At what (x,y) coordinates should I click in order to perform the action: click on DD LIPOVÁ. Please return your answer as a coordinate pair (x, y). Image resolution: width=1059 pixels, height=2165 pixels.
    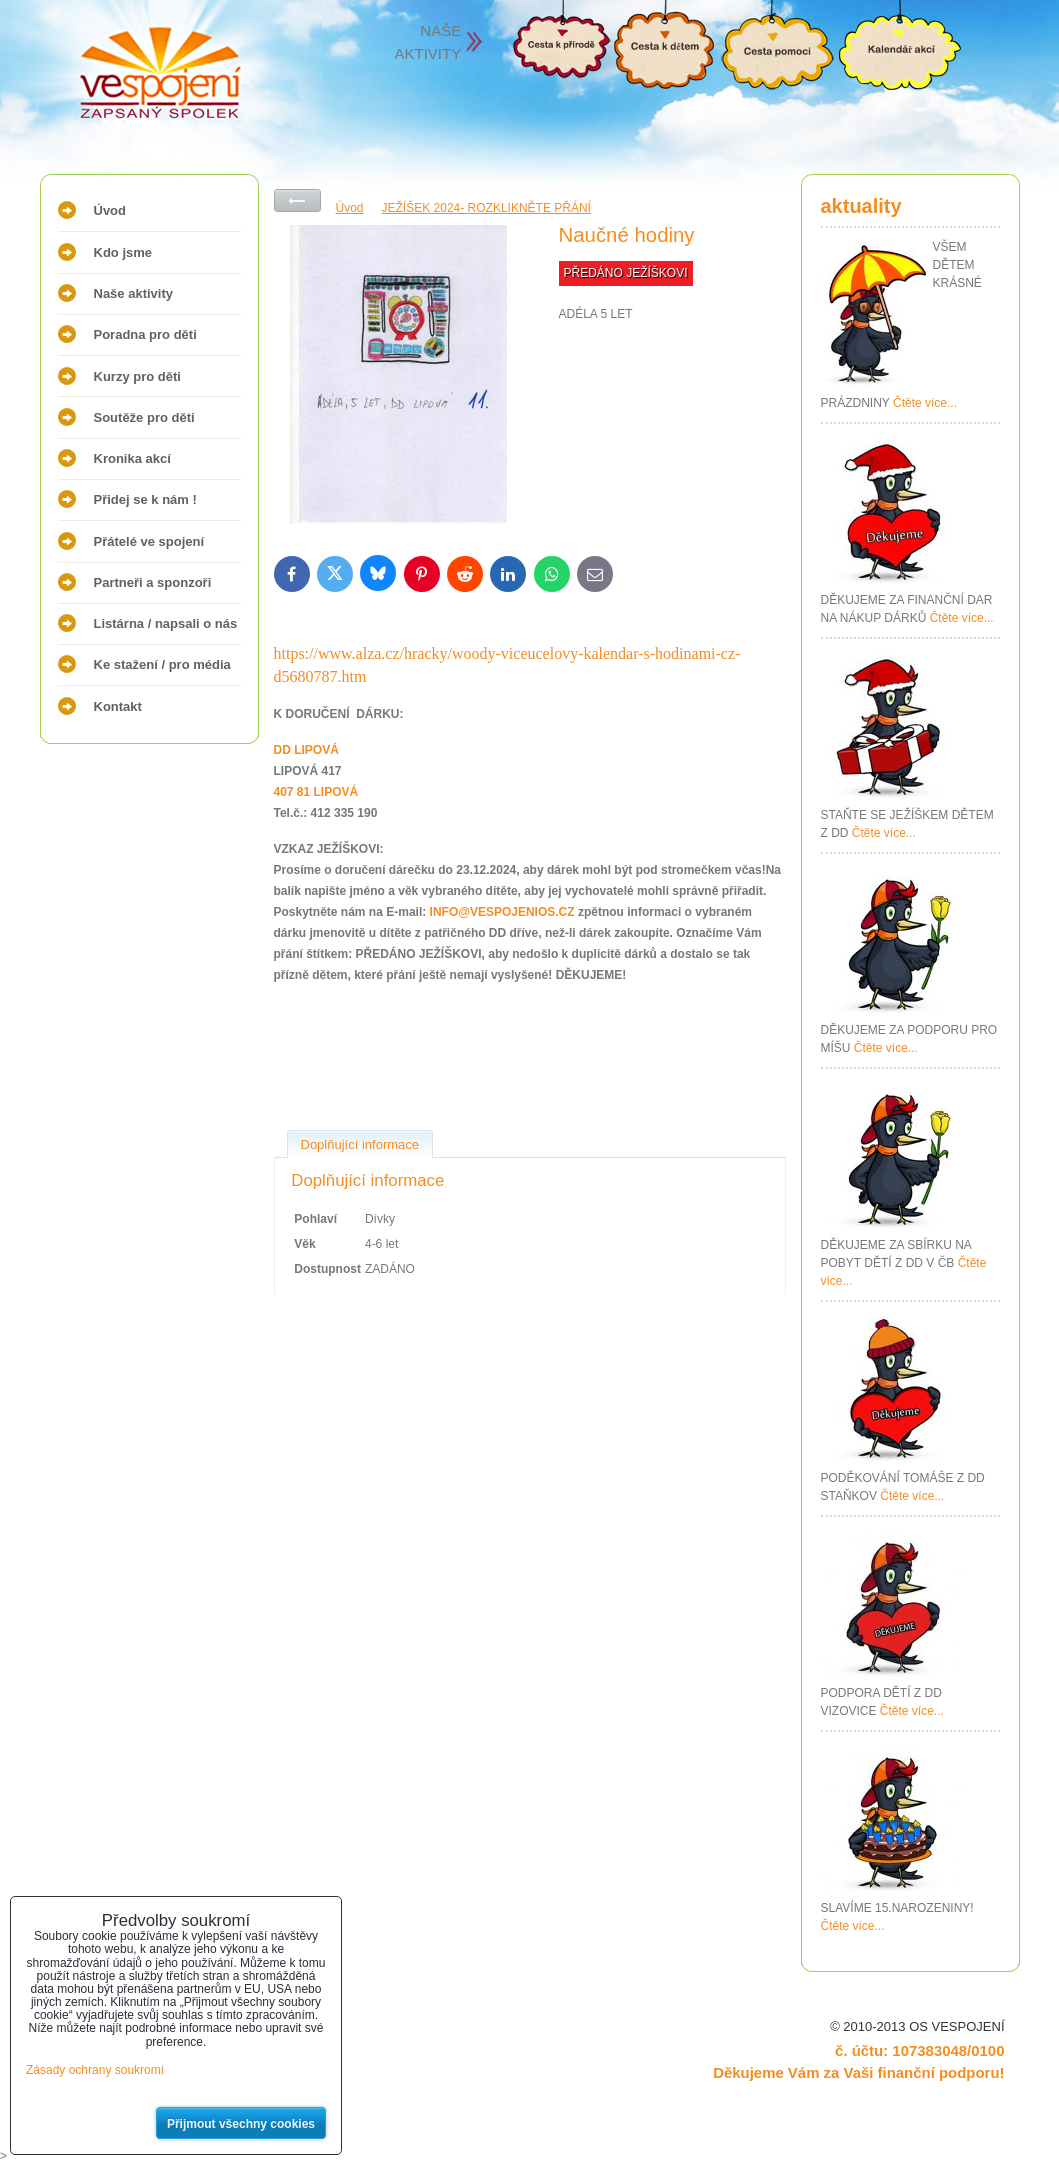
    Looking at the image, I should click on (306, 750).